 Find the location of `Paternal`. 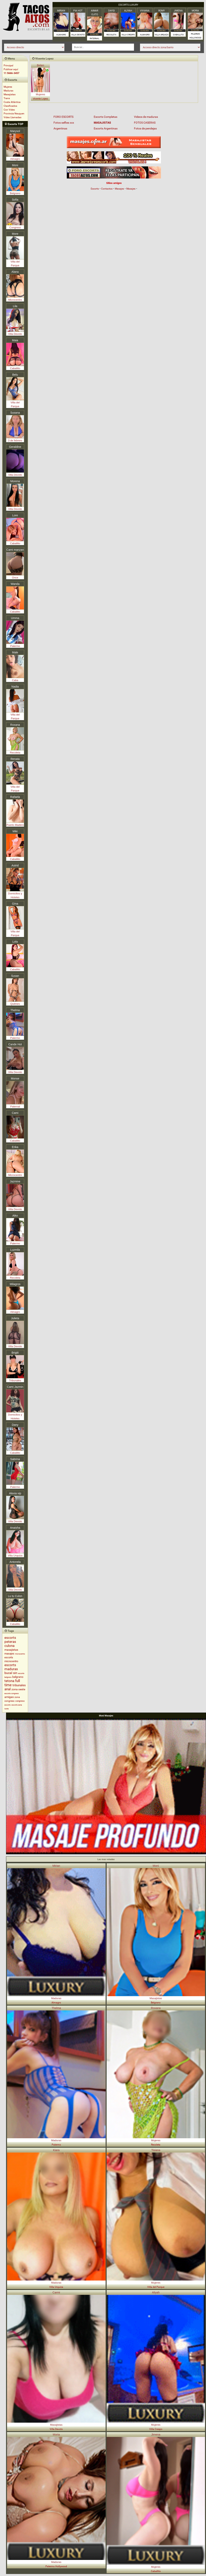

Paternal is located at coordinates (94, 38).